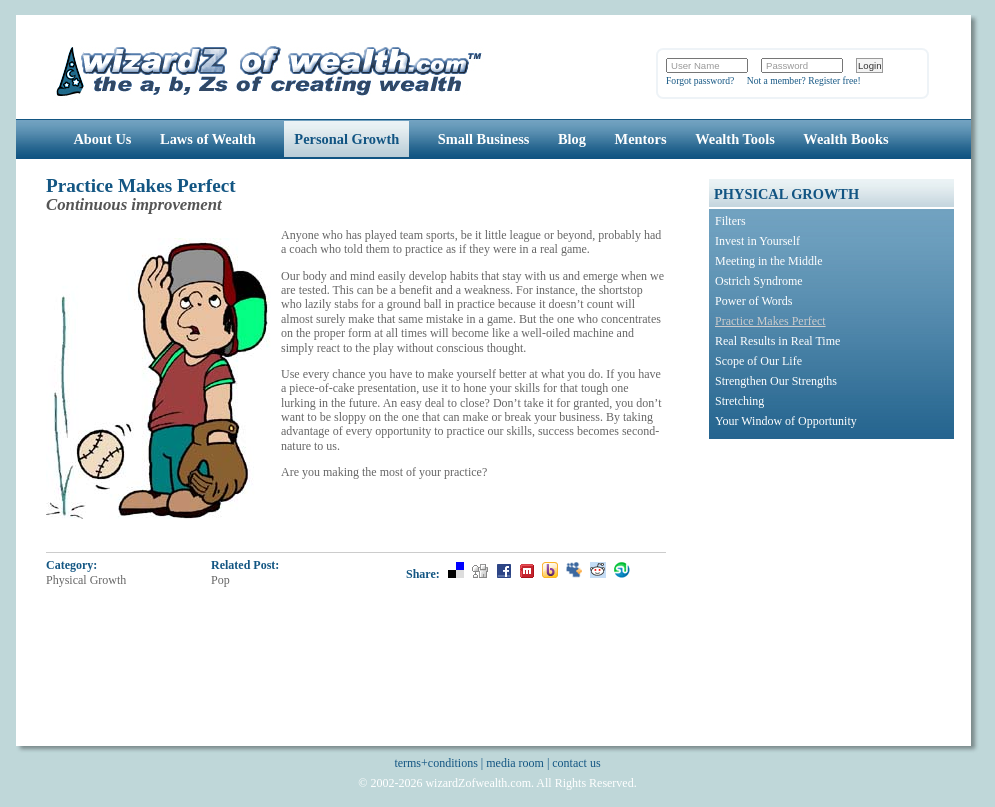  What do you see at coordinates (572, 139) in the screenshot?
I see `Blog` at bounding box center [572, 139].